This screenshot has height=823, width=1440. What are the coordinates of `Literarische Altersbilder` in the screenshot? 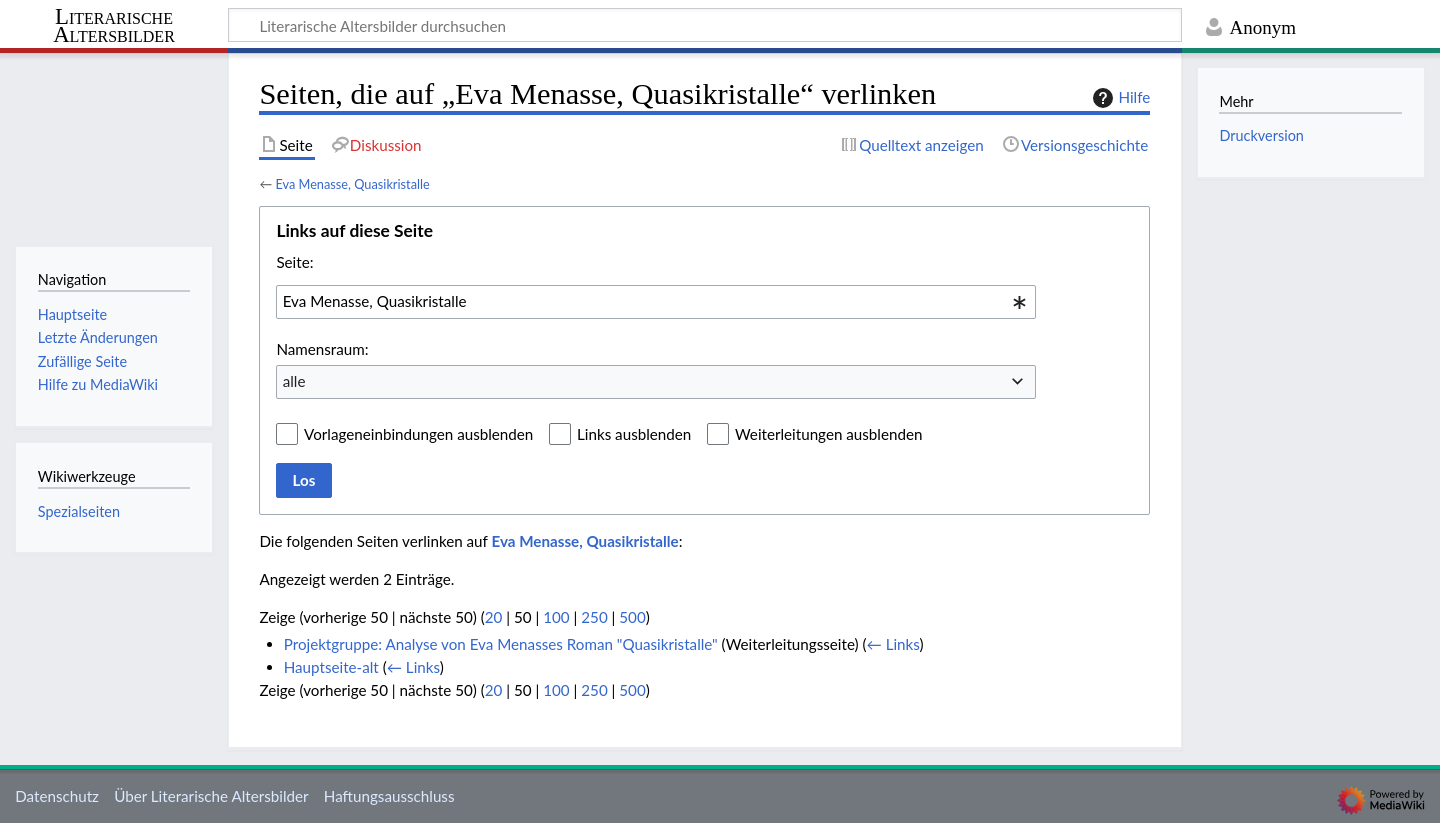 It's located at (114, 26).